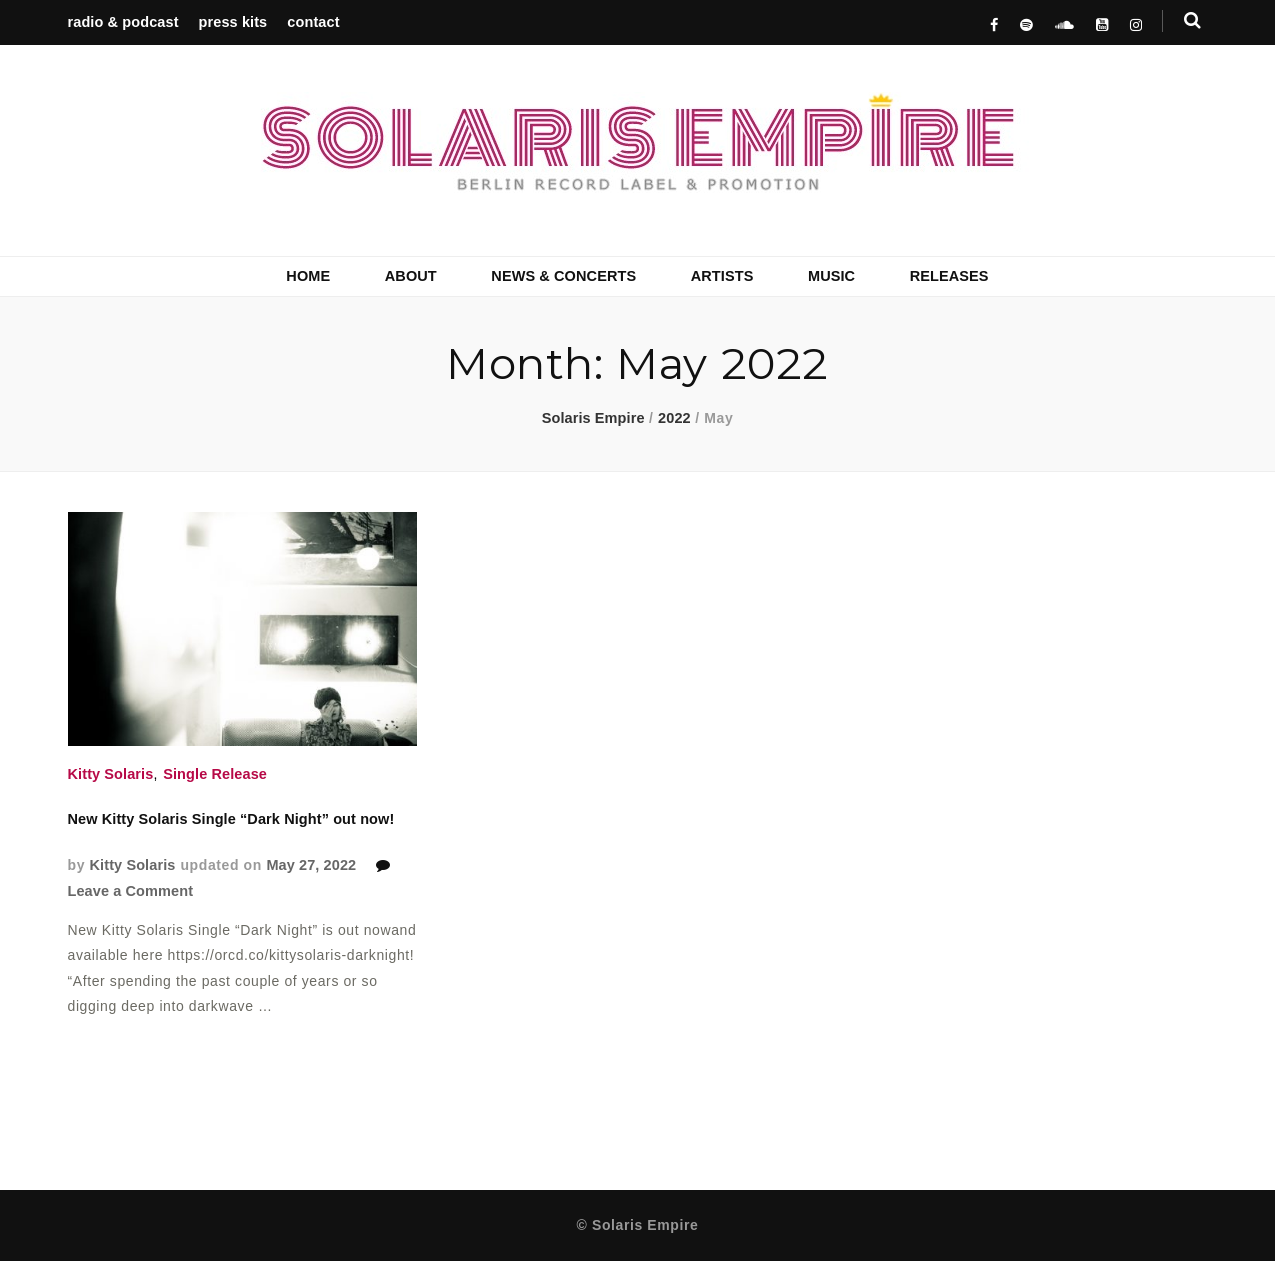 The width and height of the screenshot is (1275, 1261). Describe the element at coordinates (131, 891) in the screenshot. I see `Leave a Comment` at that location.